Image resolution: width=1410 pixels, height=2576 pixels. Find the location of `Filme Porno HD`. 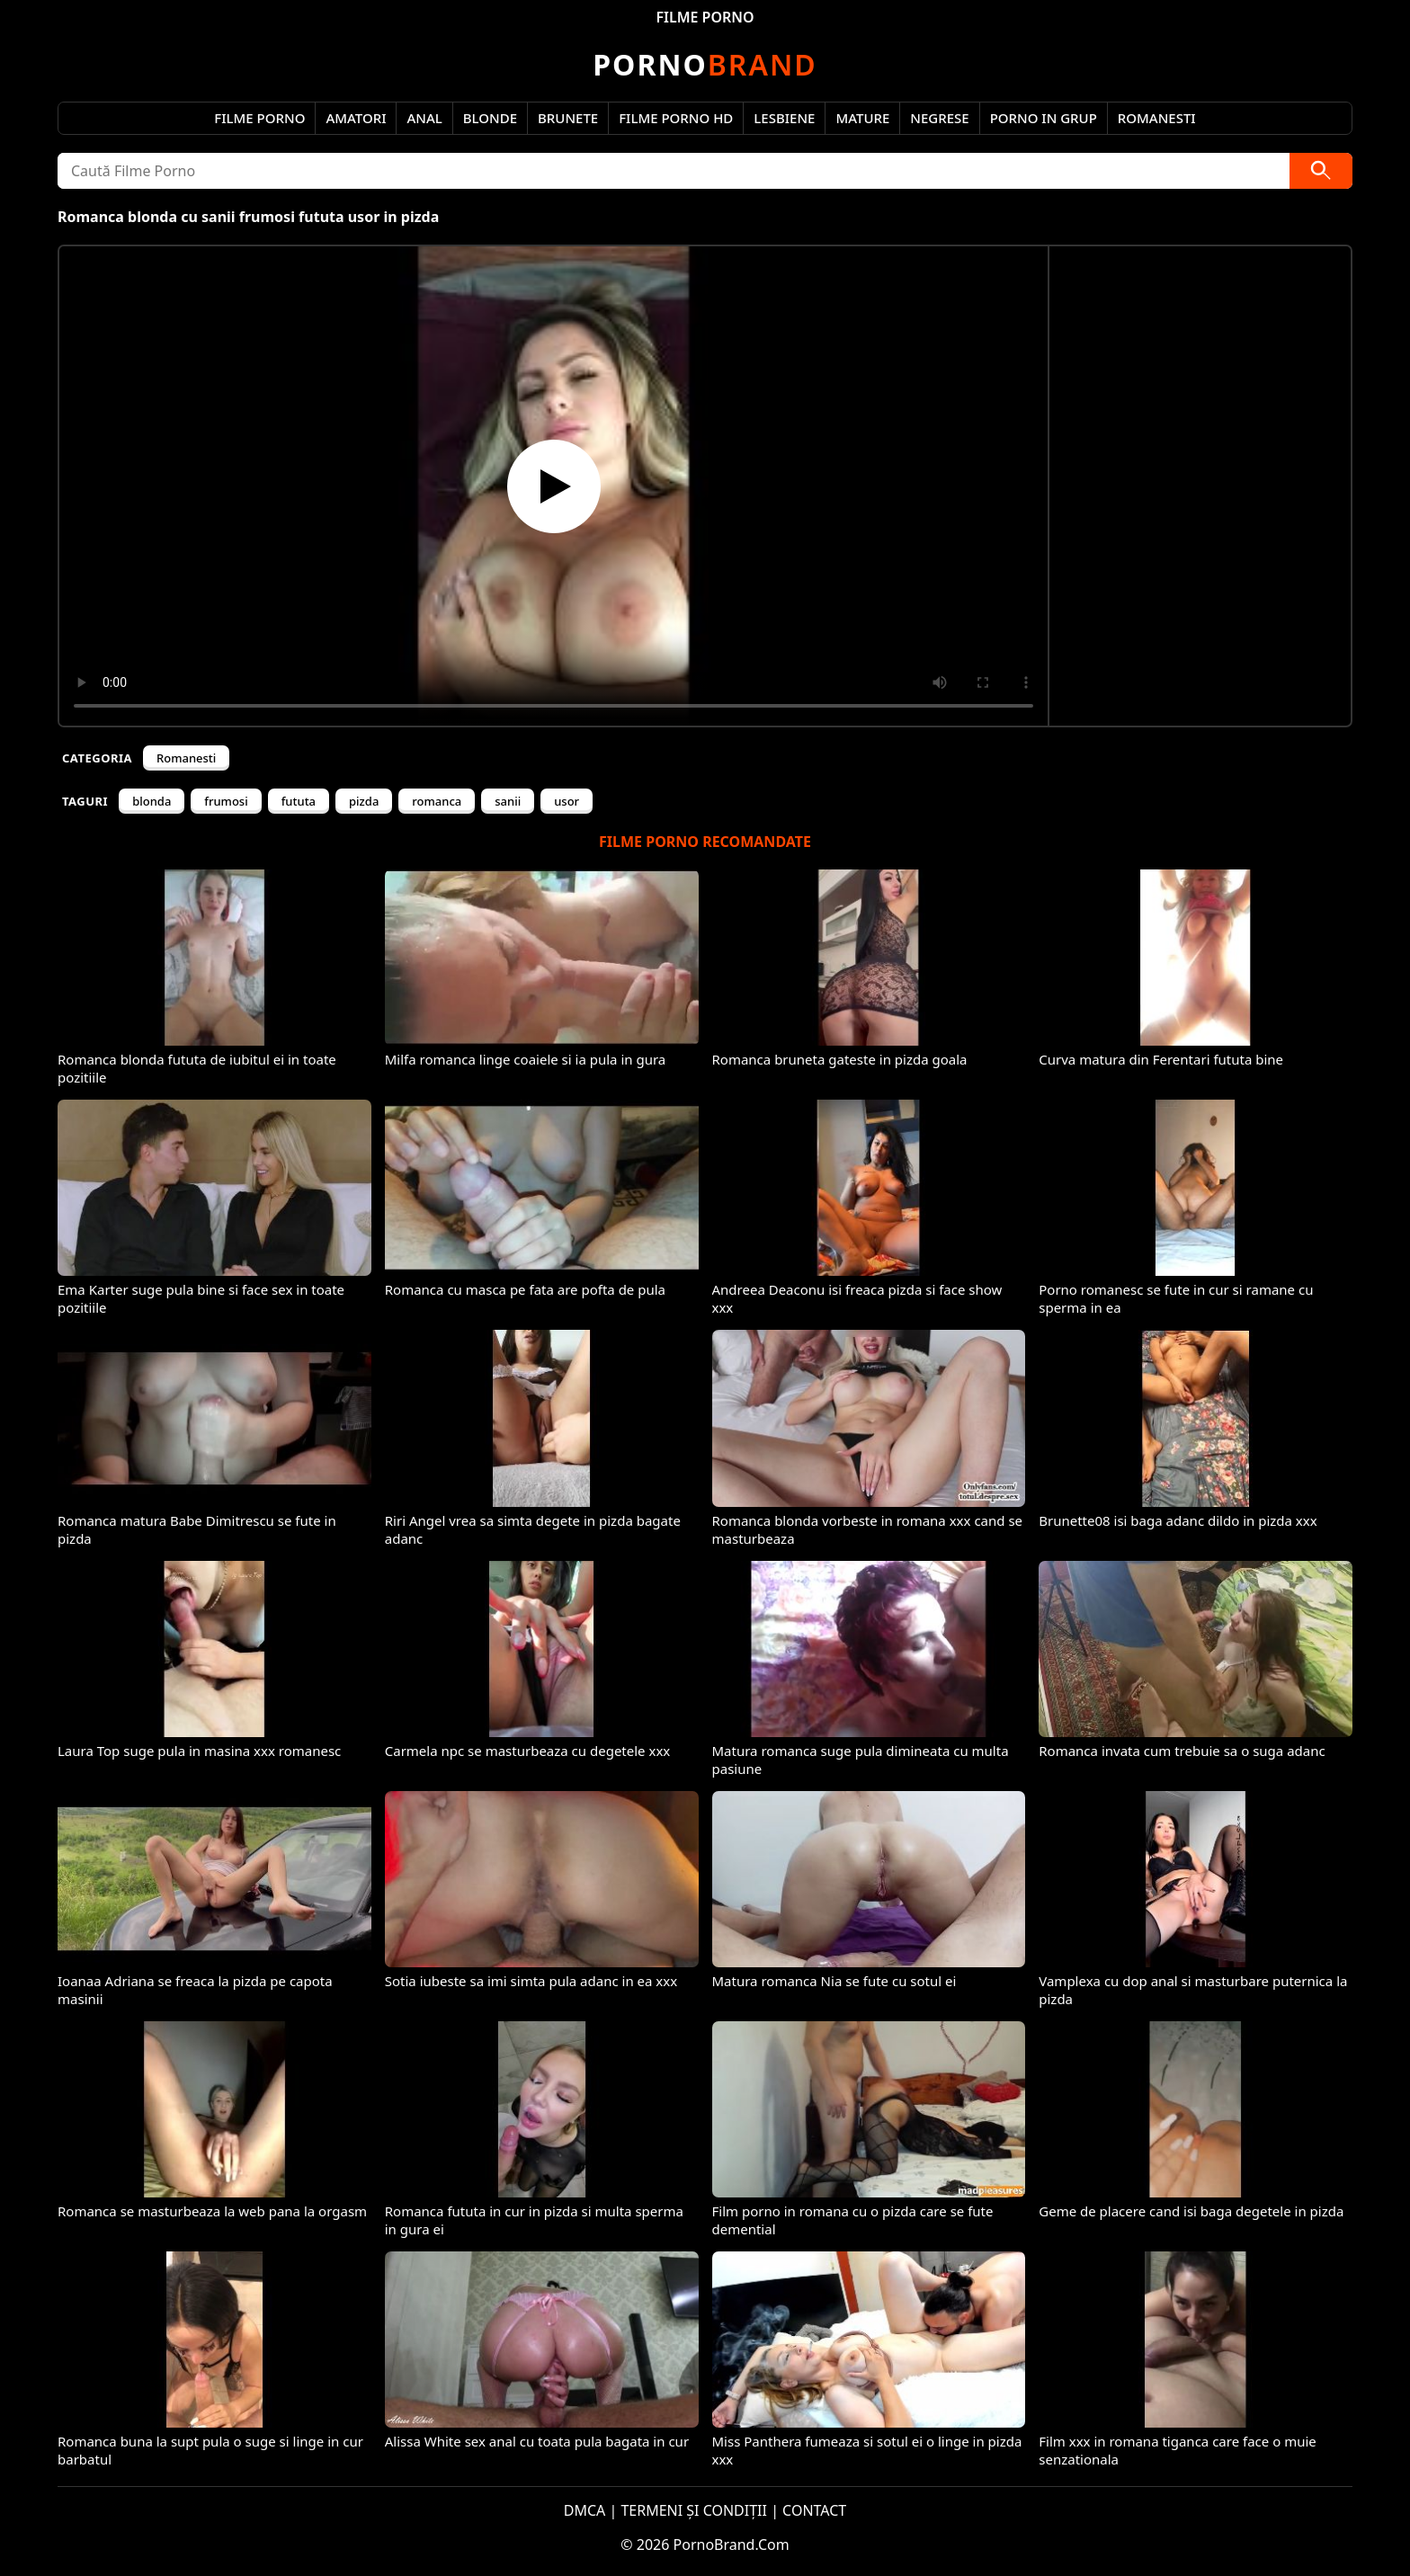

Filme Porno HD is located at coordinates (676, 118).